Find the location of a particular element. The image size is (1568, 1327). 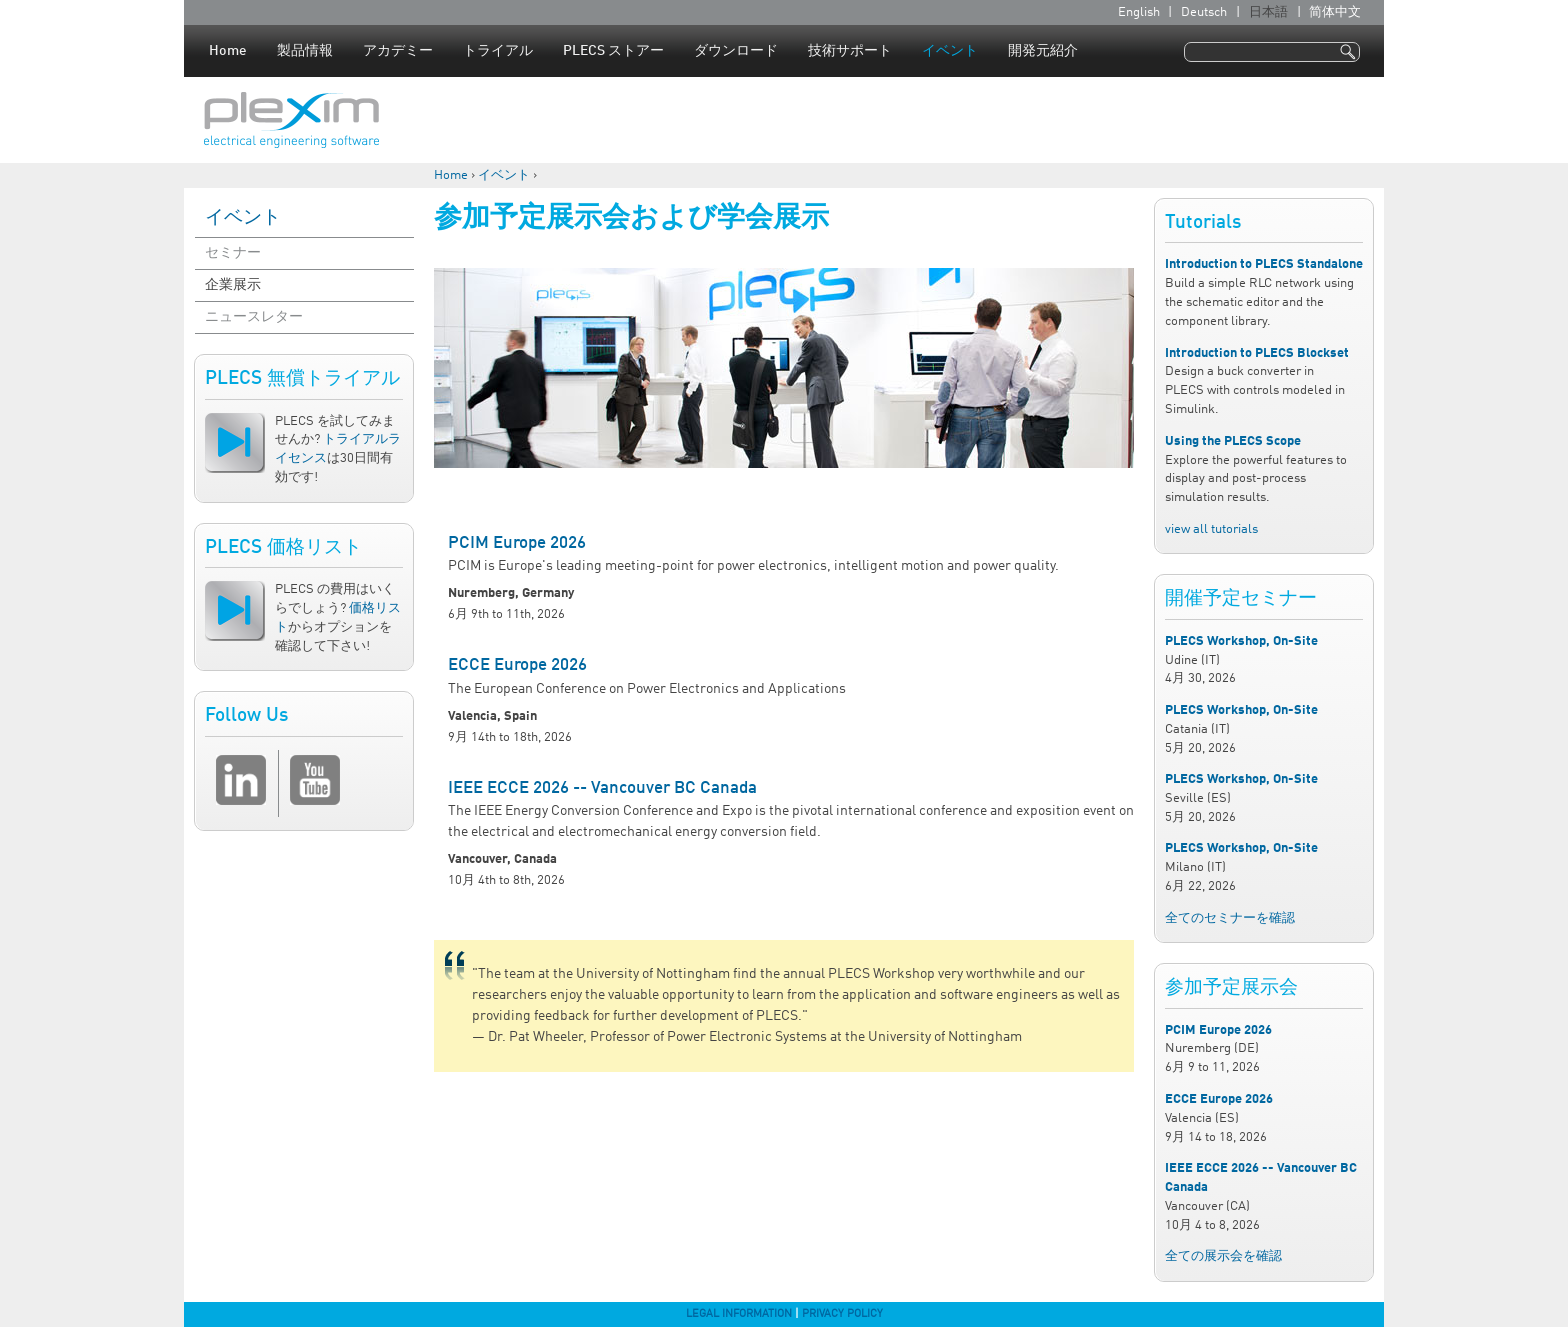

ECCE Europe 2026 is located at coordinates (517, 665).